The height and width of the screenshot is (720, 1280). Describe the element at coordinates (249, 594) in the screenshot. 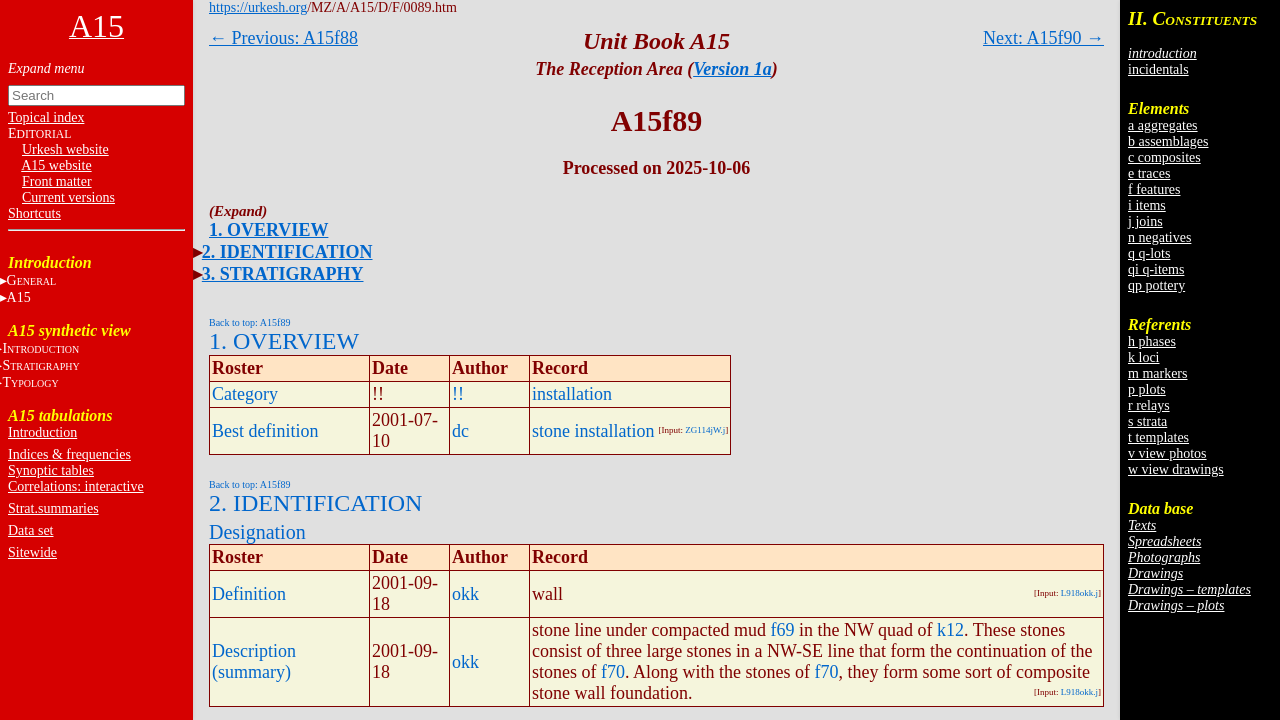

I see `Definition` at that location.